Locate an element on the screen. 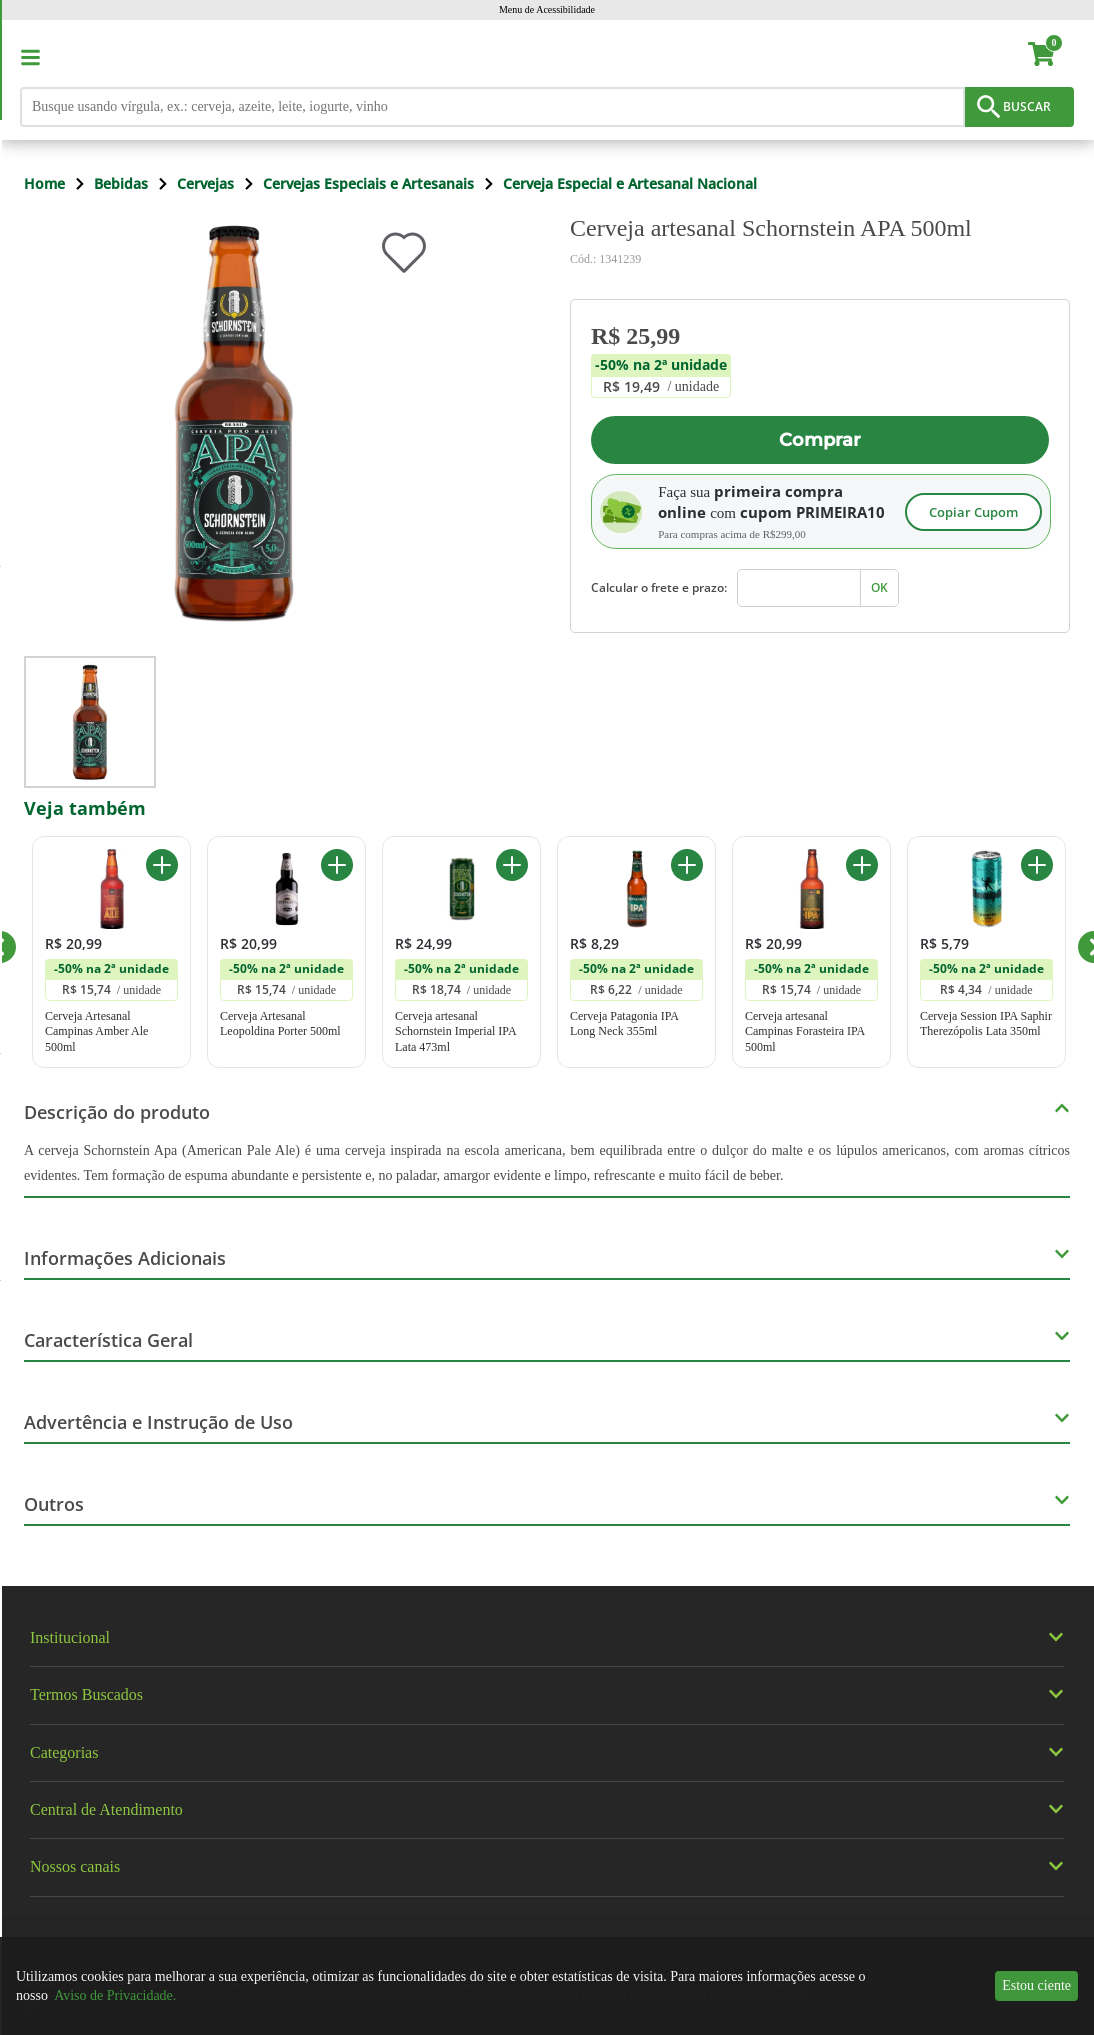  Cervejas Especiais e Artesanais is located at coordinates (368, 183).